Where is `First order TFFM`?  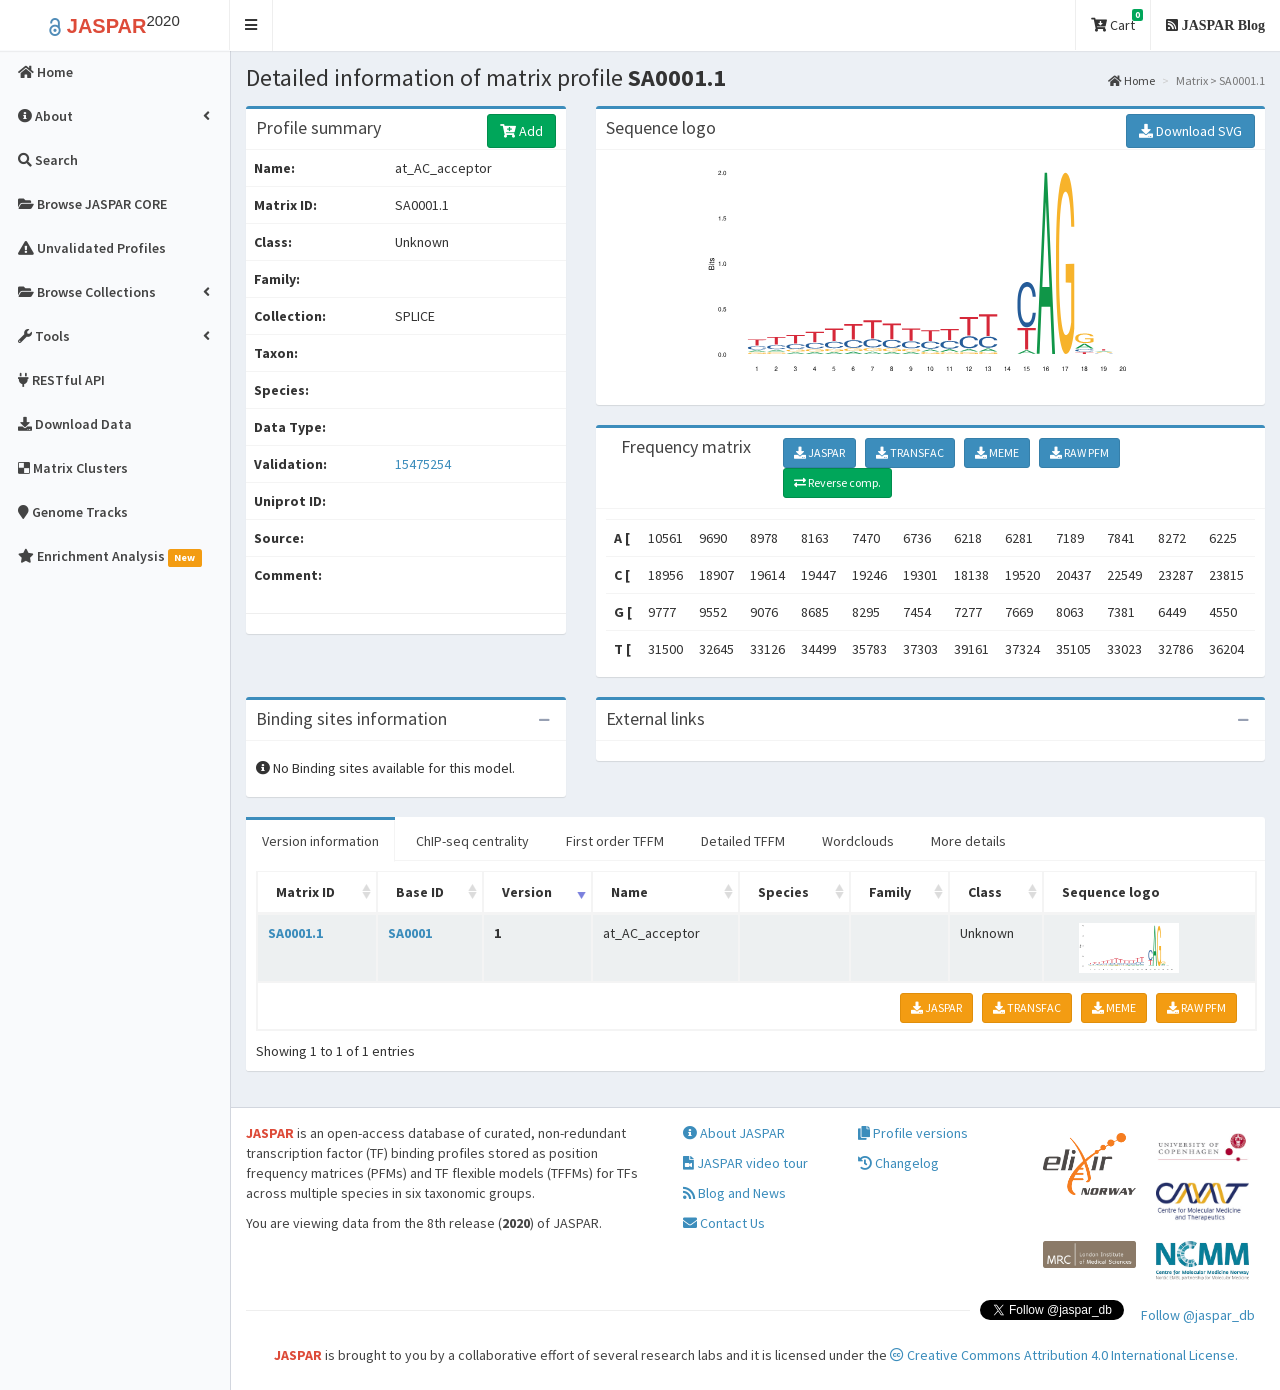 First order TFFM is located at coordinates (615, 841).